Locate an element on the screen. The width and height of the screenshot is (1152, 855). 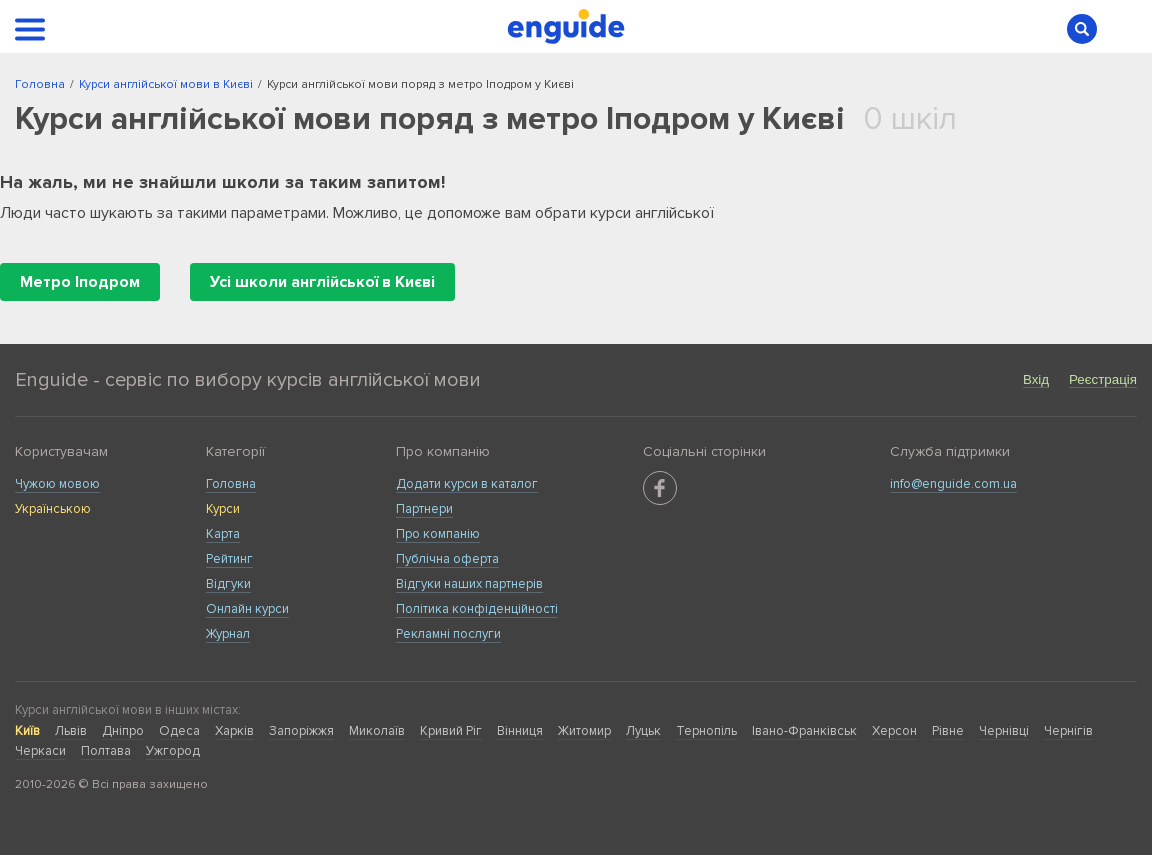
info@enguide.com.ua is located at coordinates (953, 484).